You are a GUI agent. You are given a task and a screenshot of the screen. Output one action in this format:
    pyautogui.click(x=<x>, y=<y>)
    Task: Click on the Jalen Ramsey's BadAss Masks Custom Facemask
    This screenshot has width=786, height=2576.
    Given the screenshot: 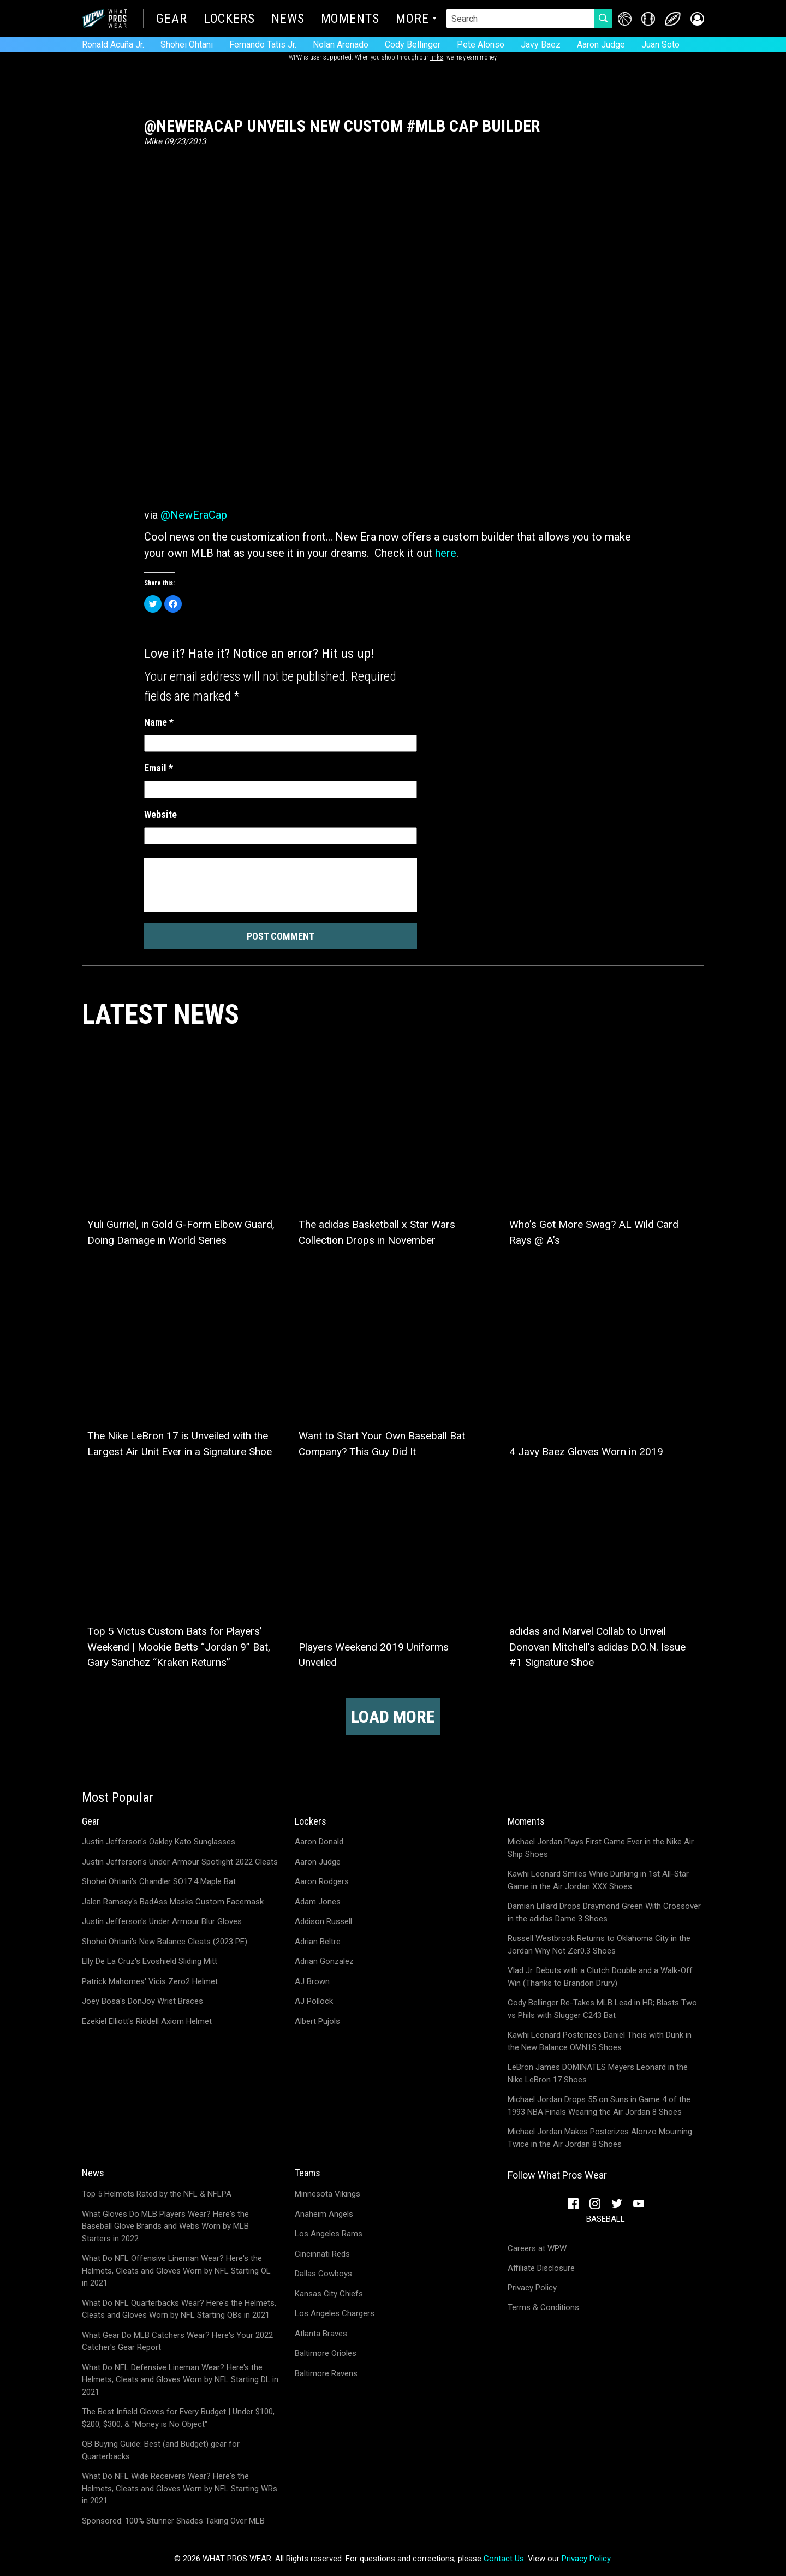 What is the action you would take?
    pyautogui.click(x=173, y=1902)
    